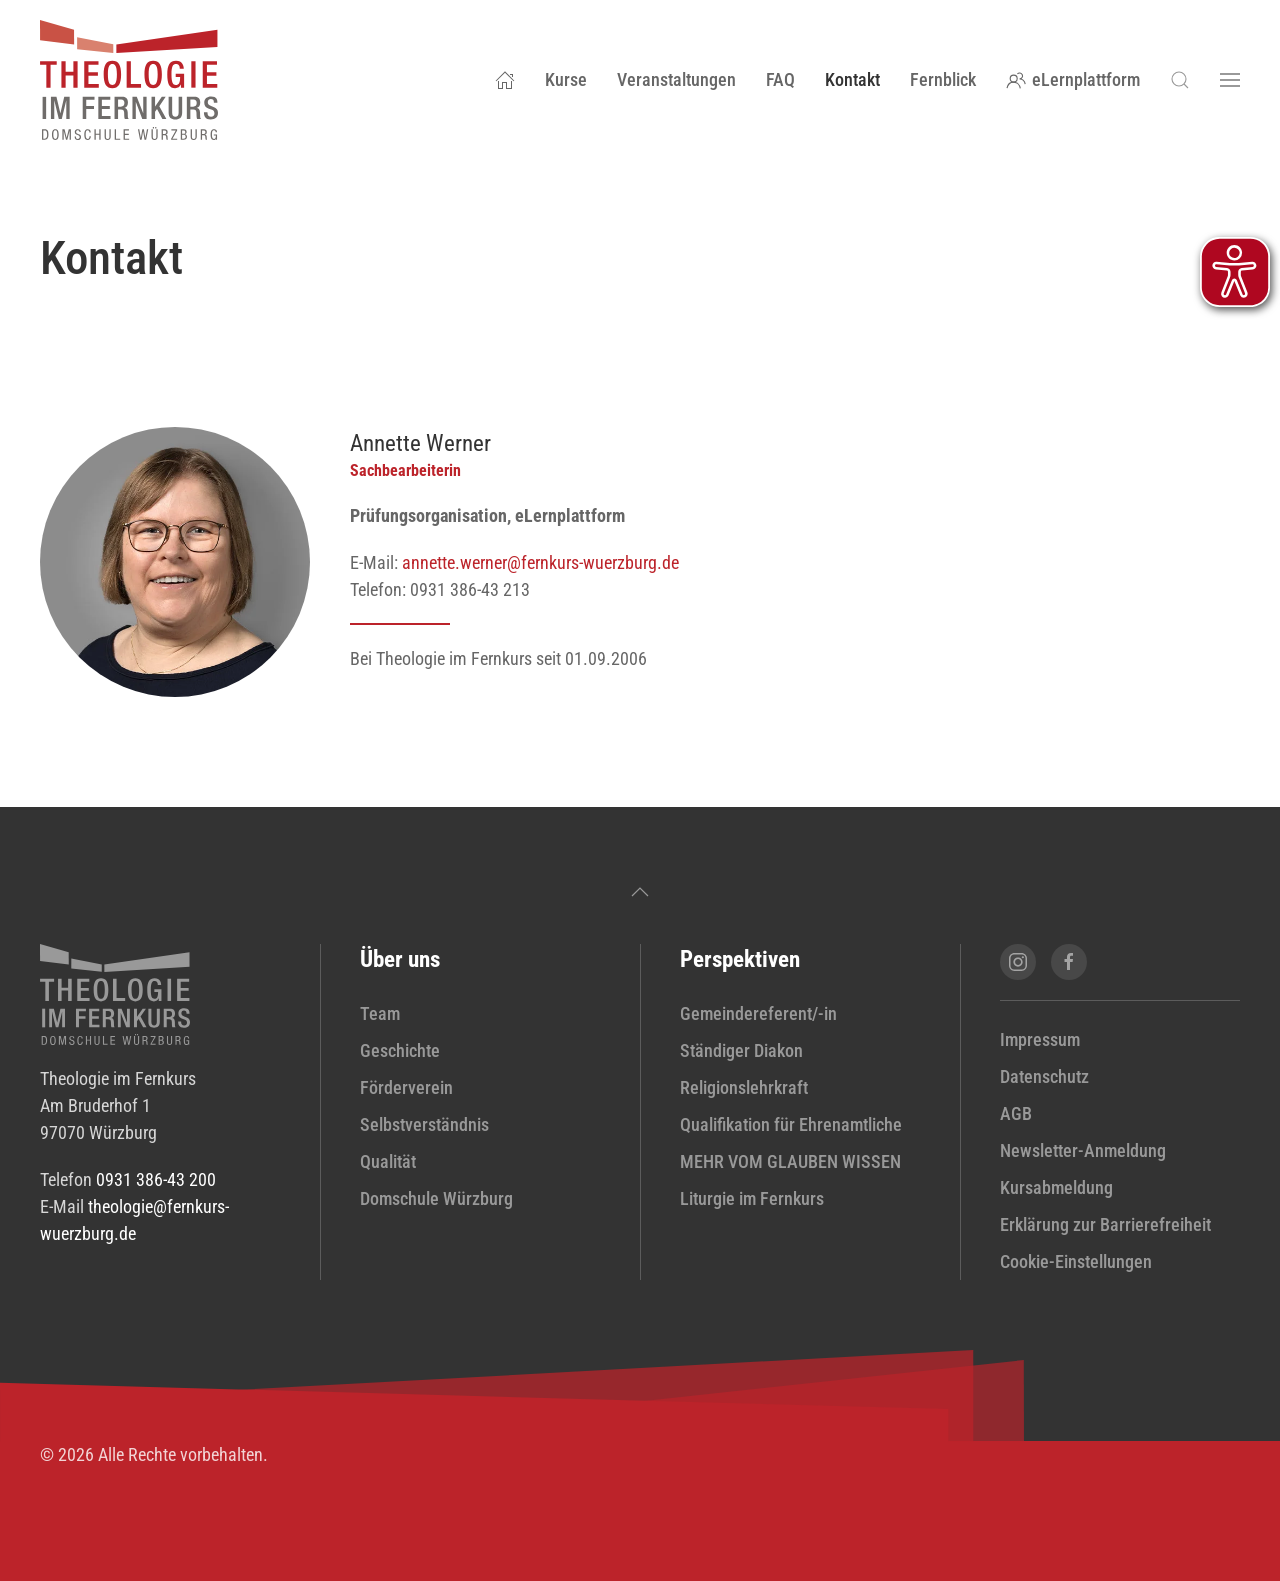 The width and height of the screenshot is (1280, 1581). What do you see at coordinates (676, 79) in the screenshot?
I see `Veranstaltungen` at bounding box center [676, 79].